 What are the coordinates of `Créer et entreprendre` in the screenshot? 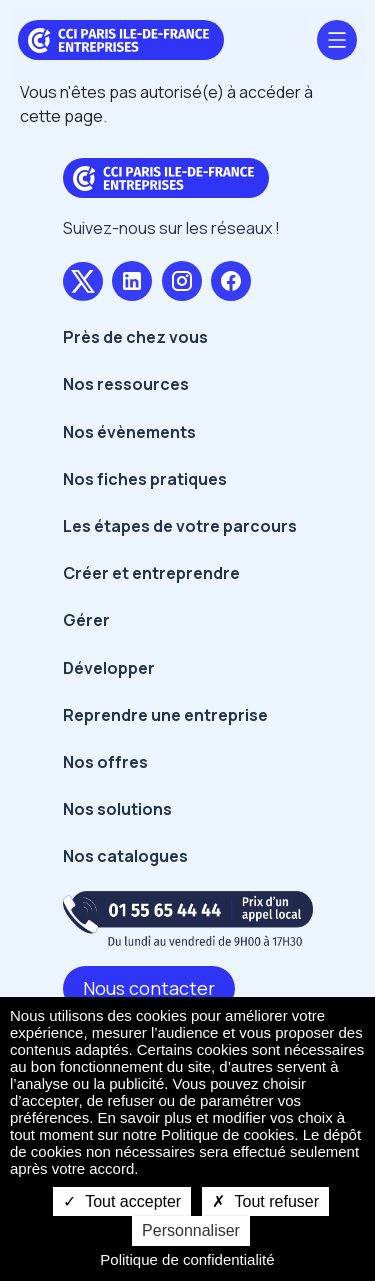 It's located at (151, 573).